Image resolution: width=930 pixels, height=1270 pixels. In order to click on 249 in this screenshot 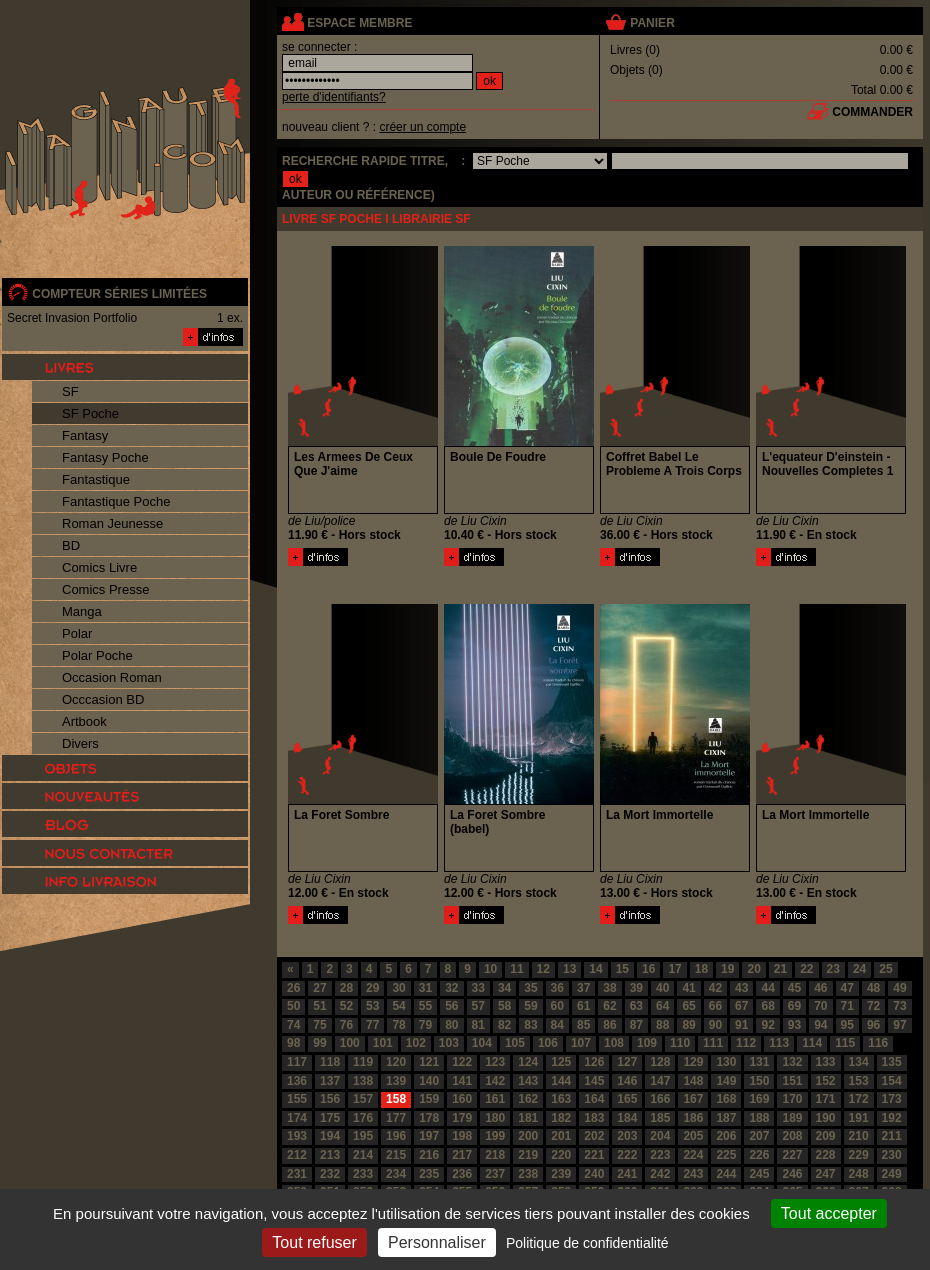, I will do `click(892, 1174)`.